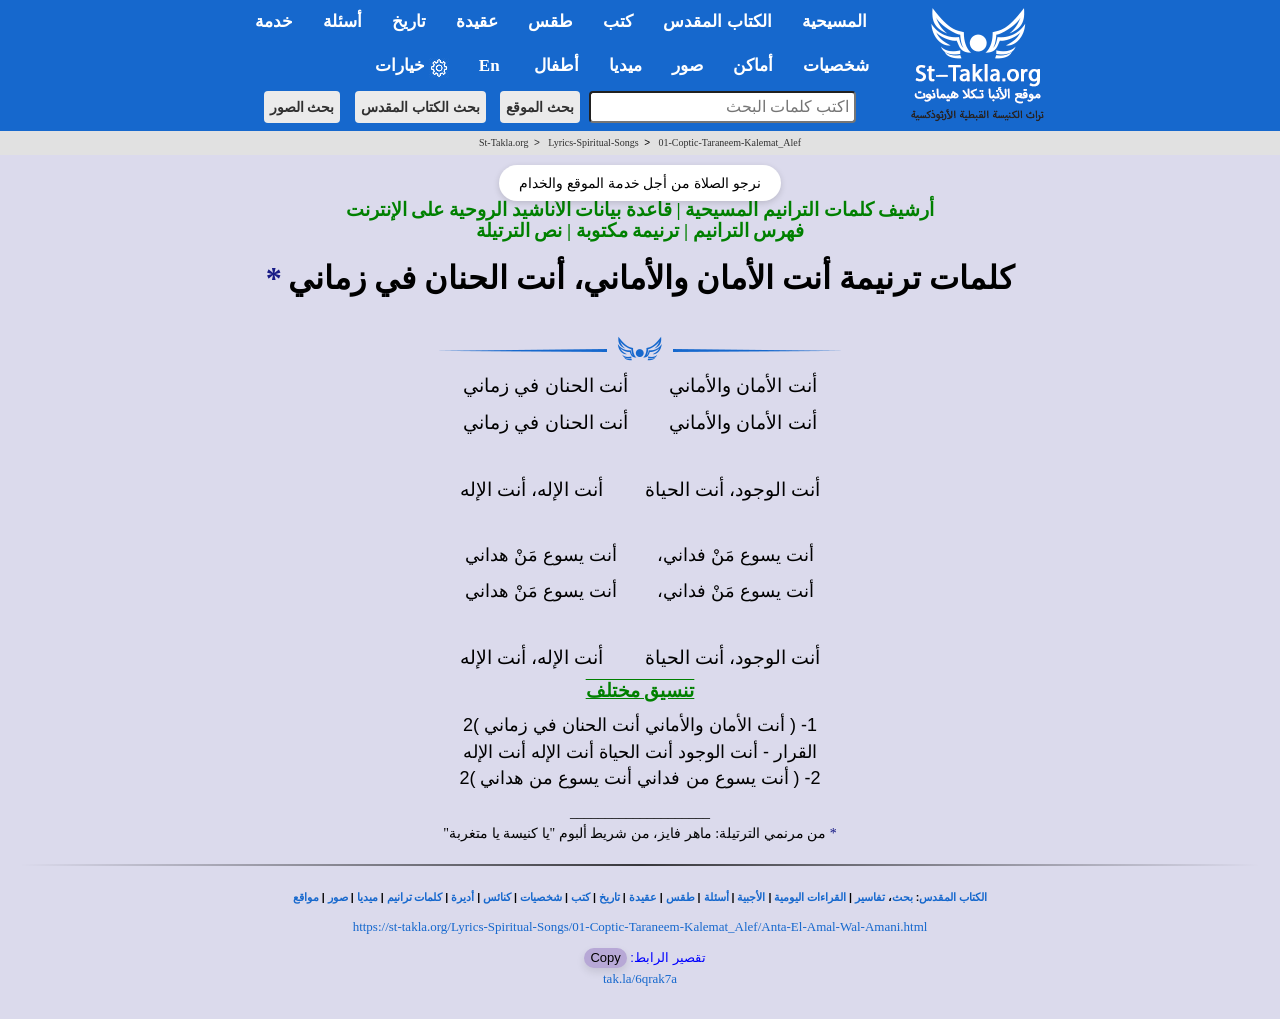 This screenshot has width=1280, height=1019. I want to click on طقس [button], so click(550, 21).